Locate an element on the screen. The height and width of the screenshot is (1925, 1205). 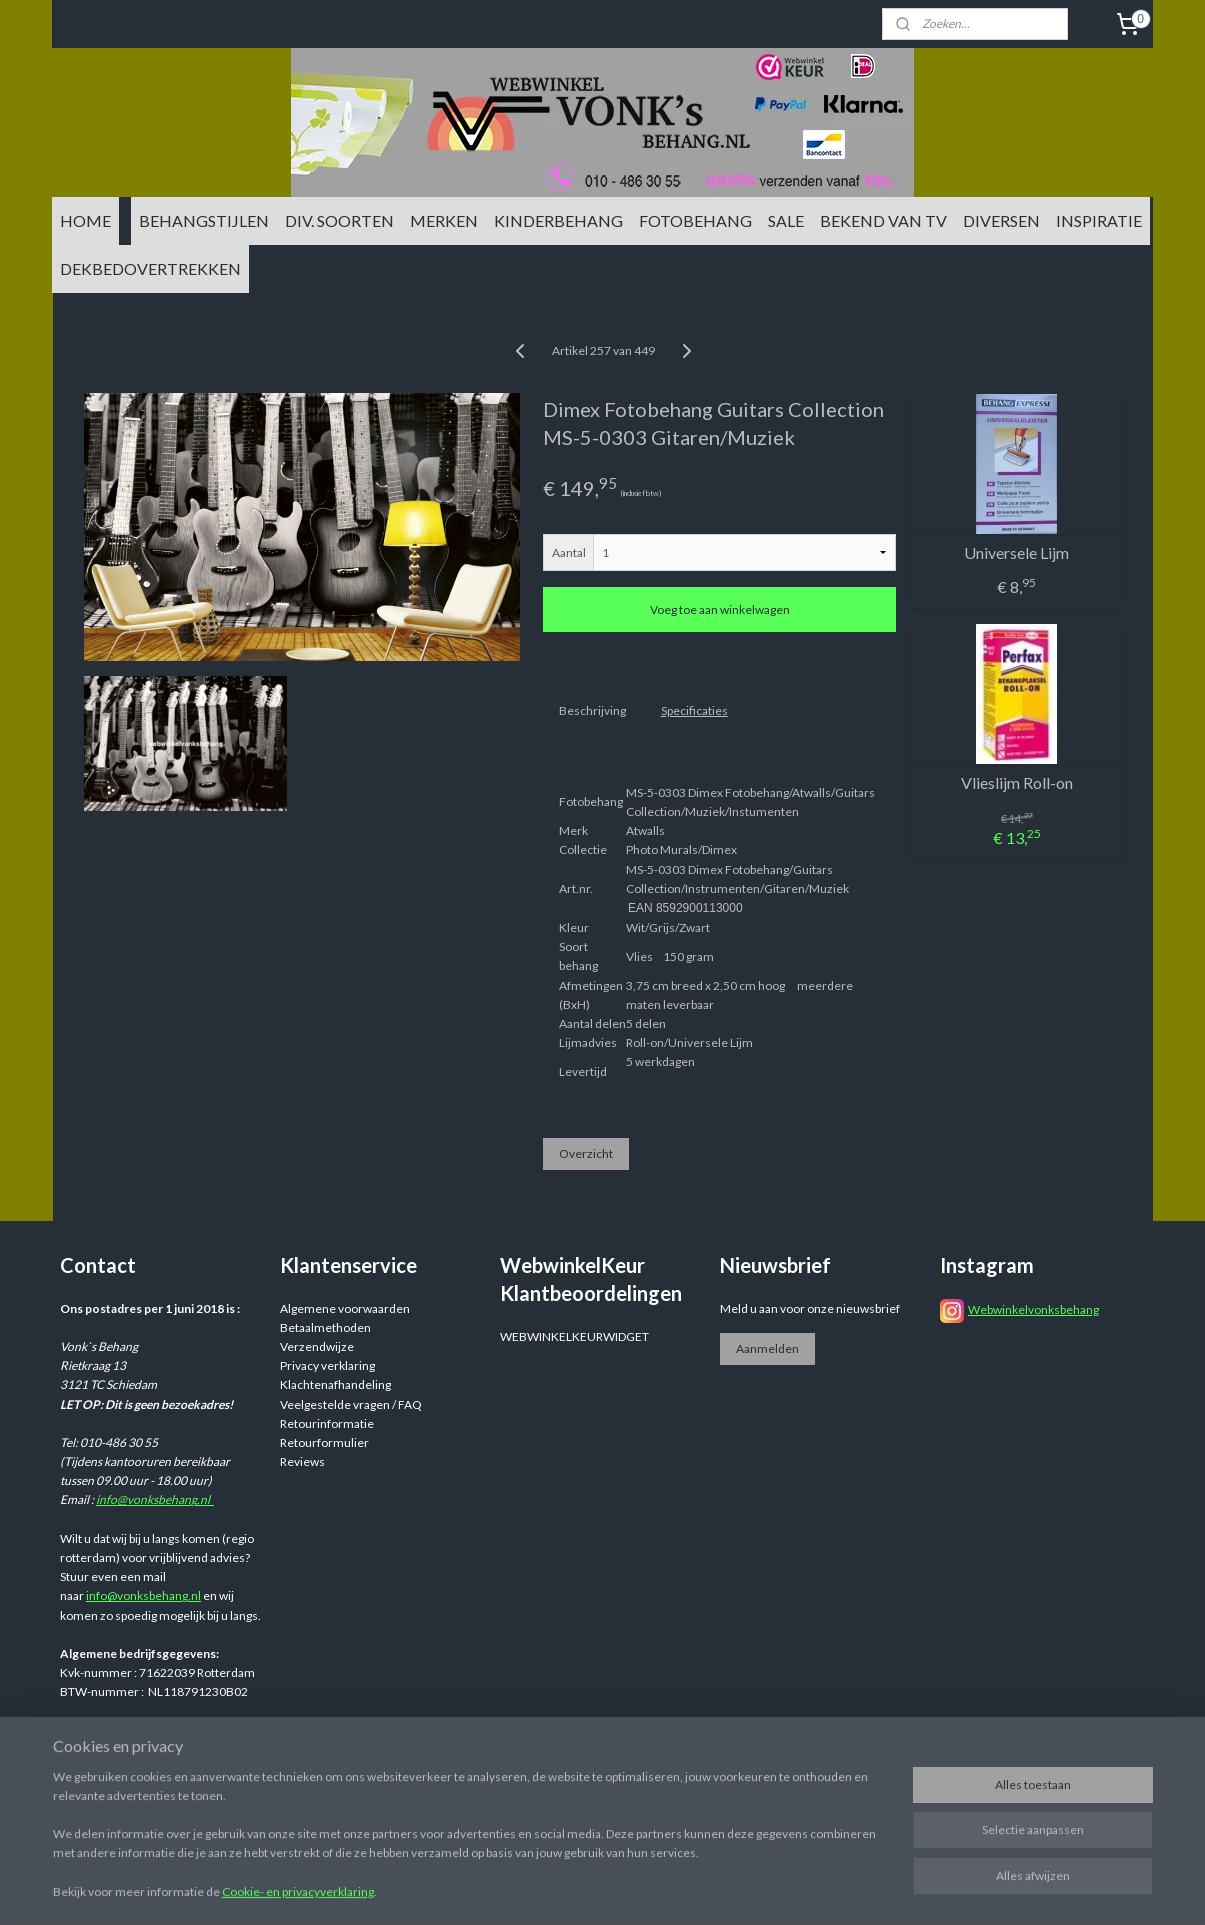
MERKEN is located at coordinates (444, 220).